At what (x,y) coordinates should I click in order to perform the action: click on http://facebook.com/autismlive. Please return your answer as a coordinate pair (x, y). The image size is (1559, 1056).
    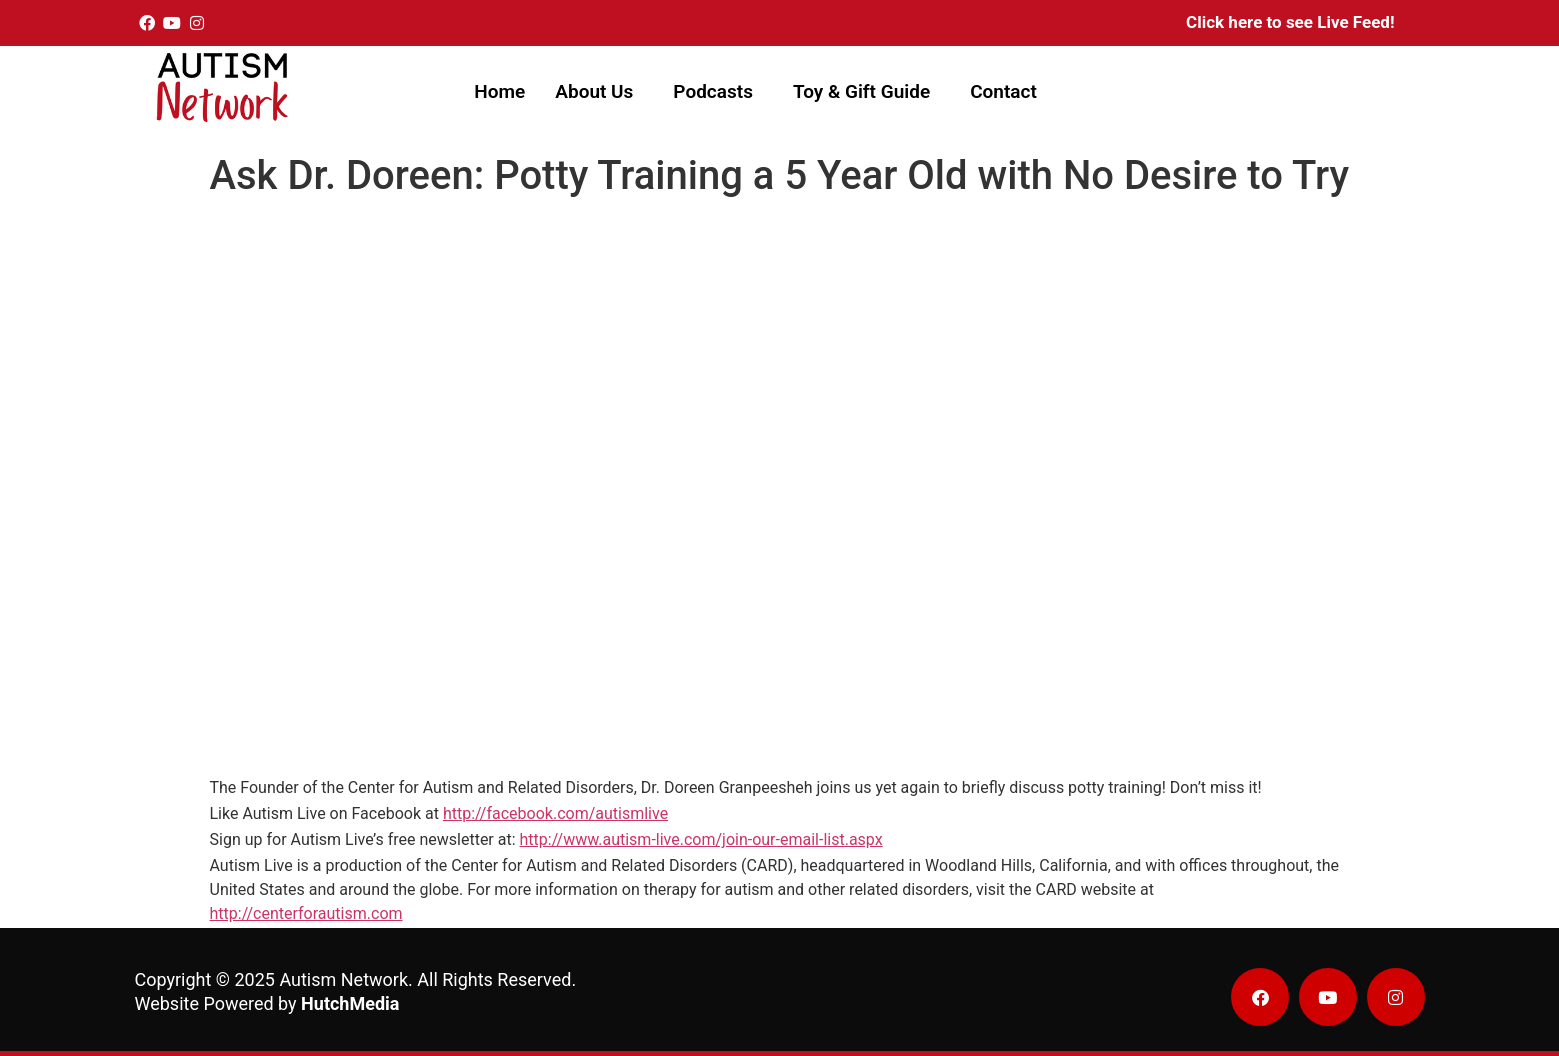
    Looking at the image, I should click on (555, 813).